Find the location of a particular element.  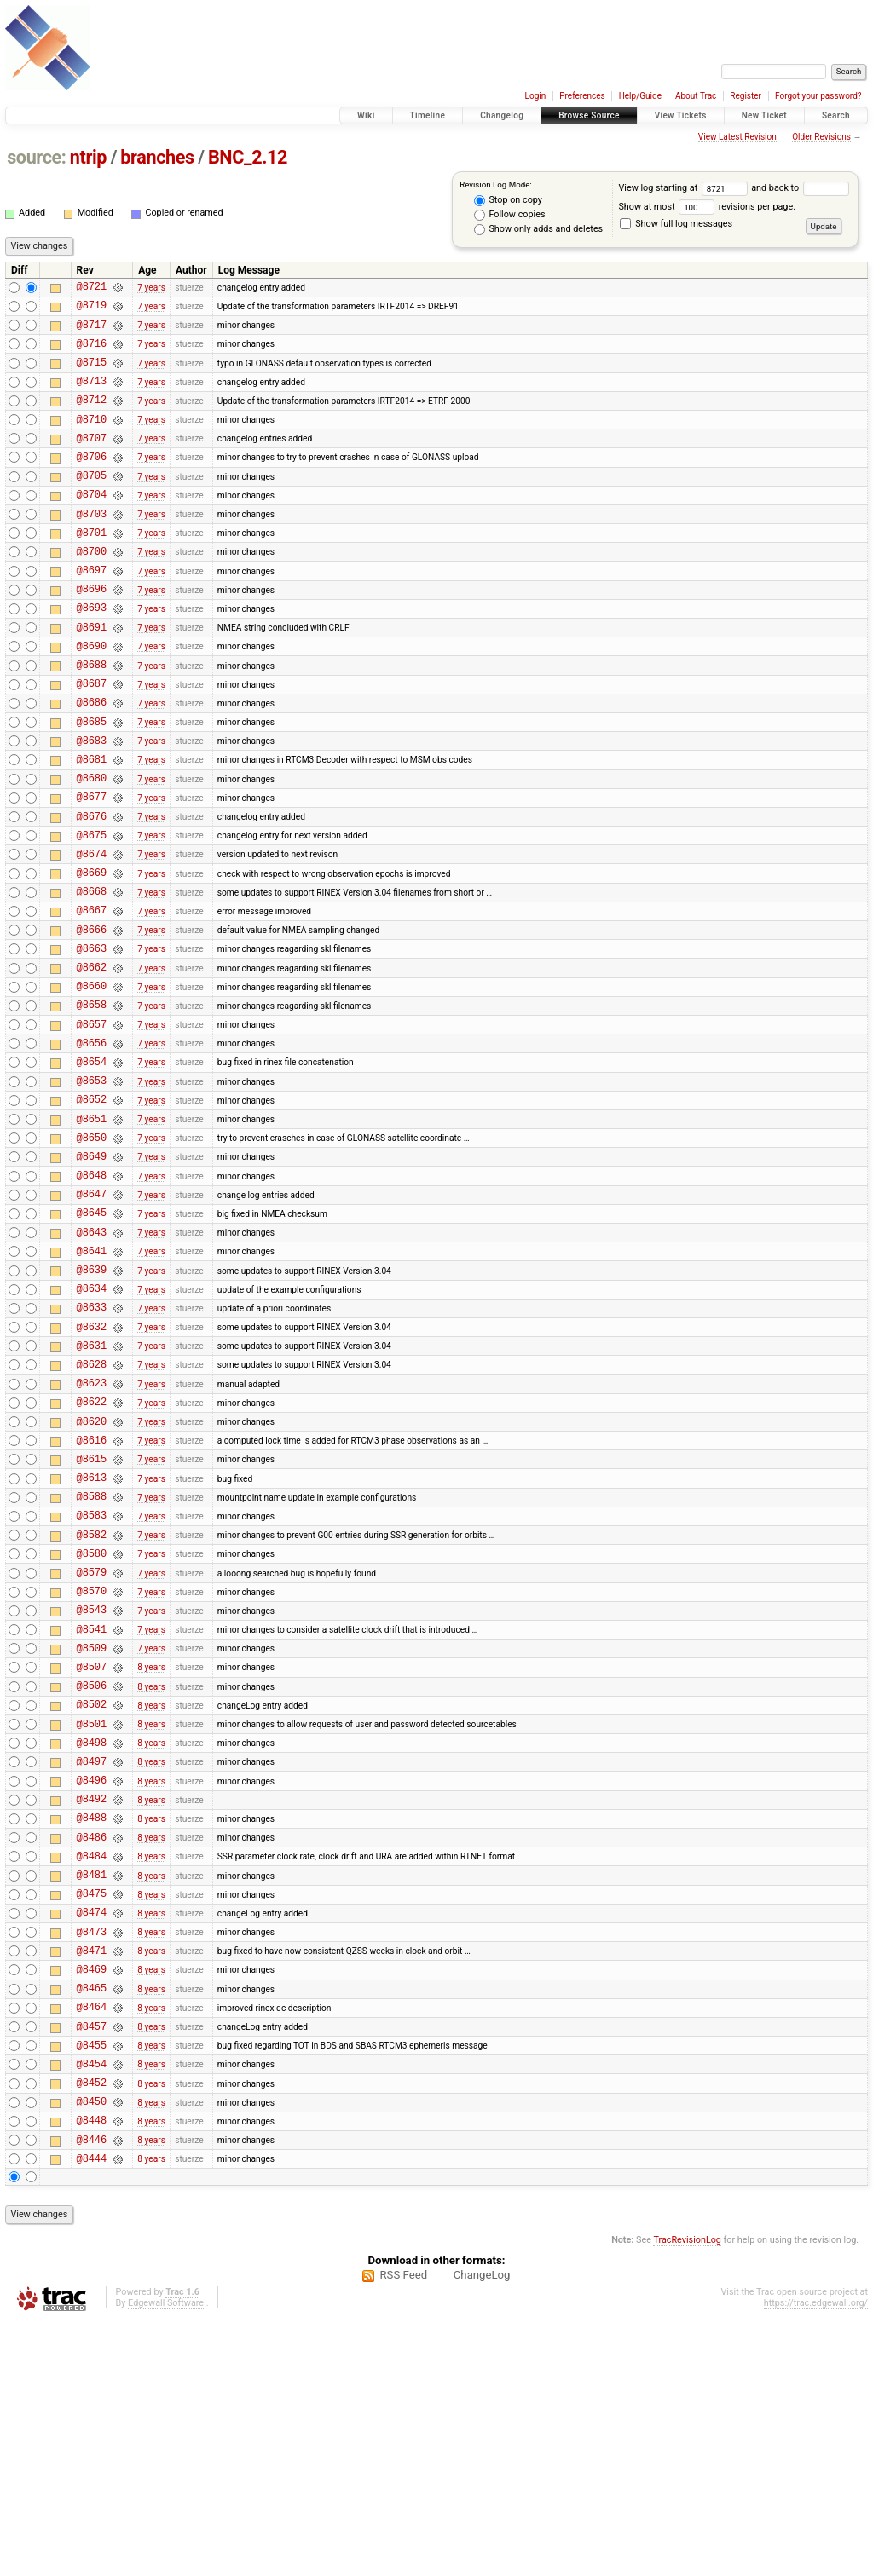

@8663 is located at coordinates (92, 1040).